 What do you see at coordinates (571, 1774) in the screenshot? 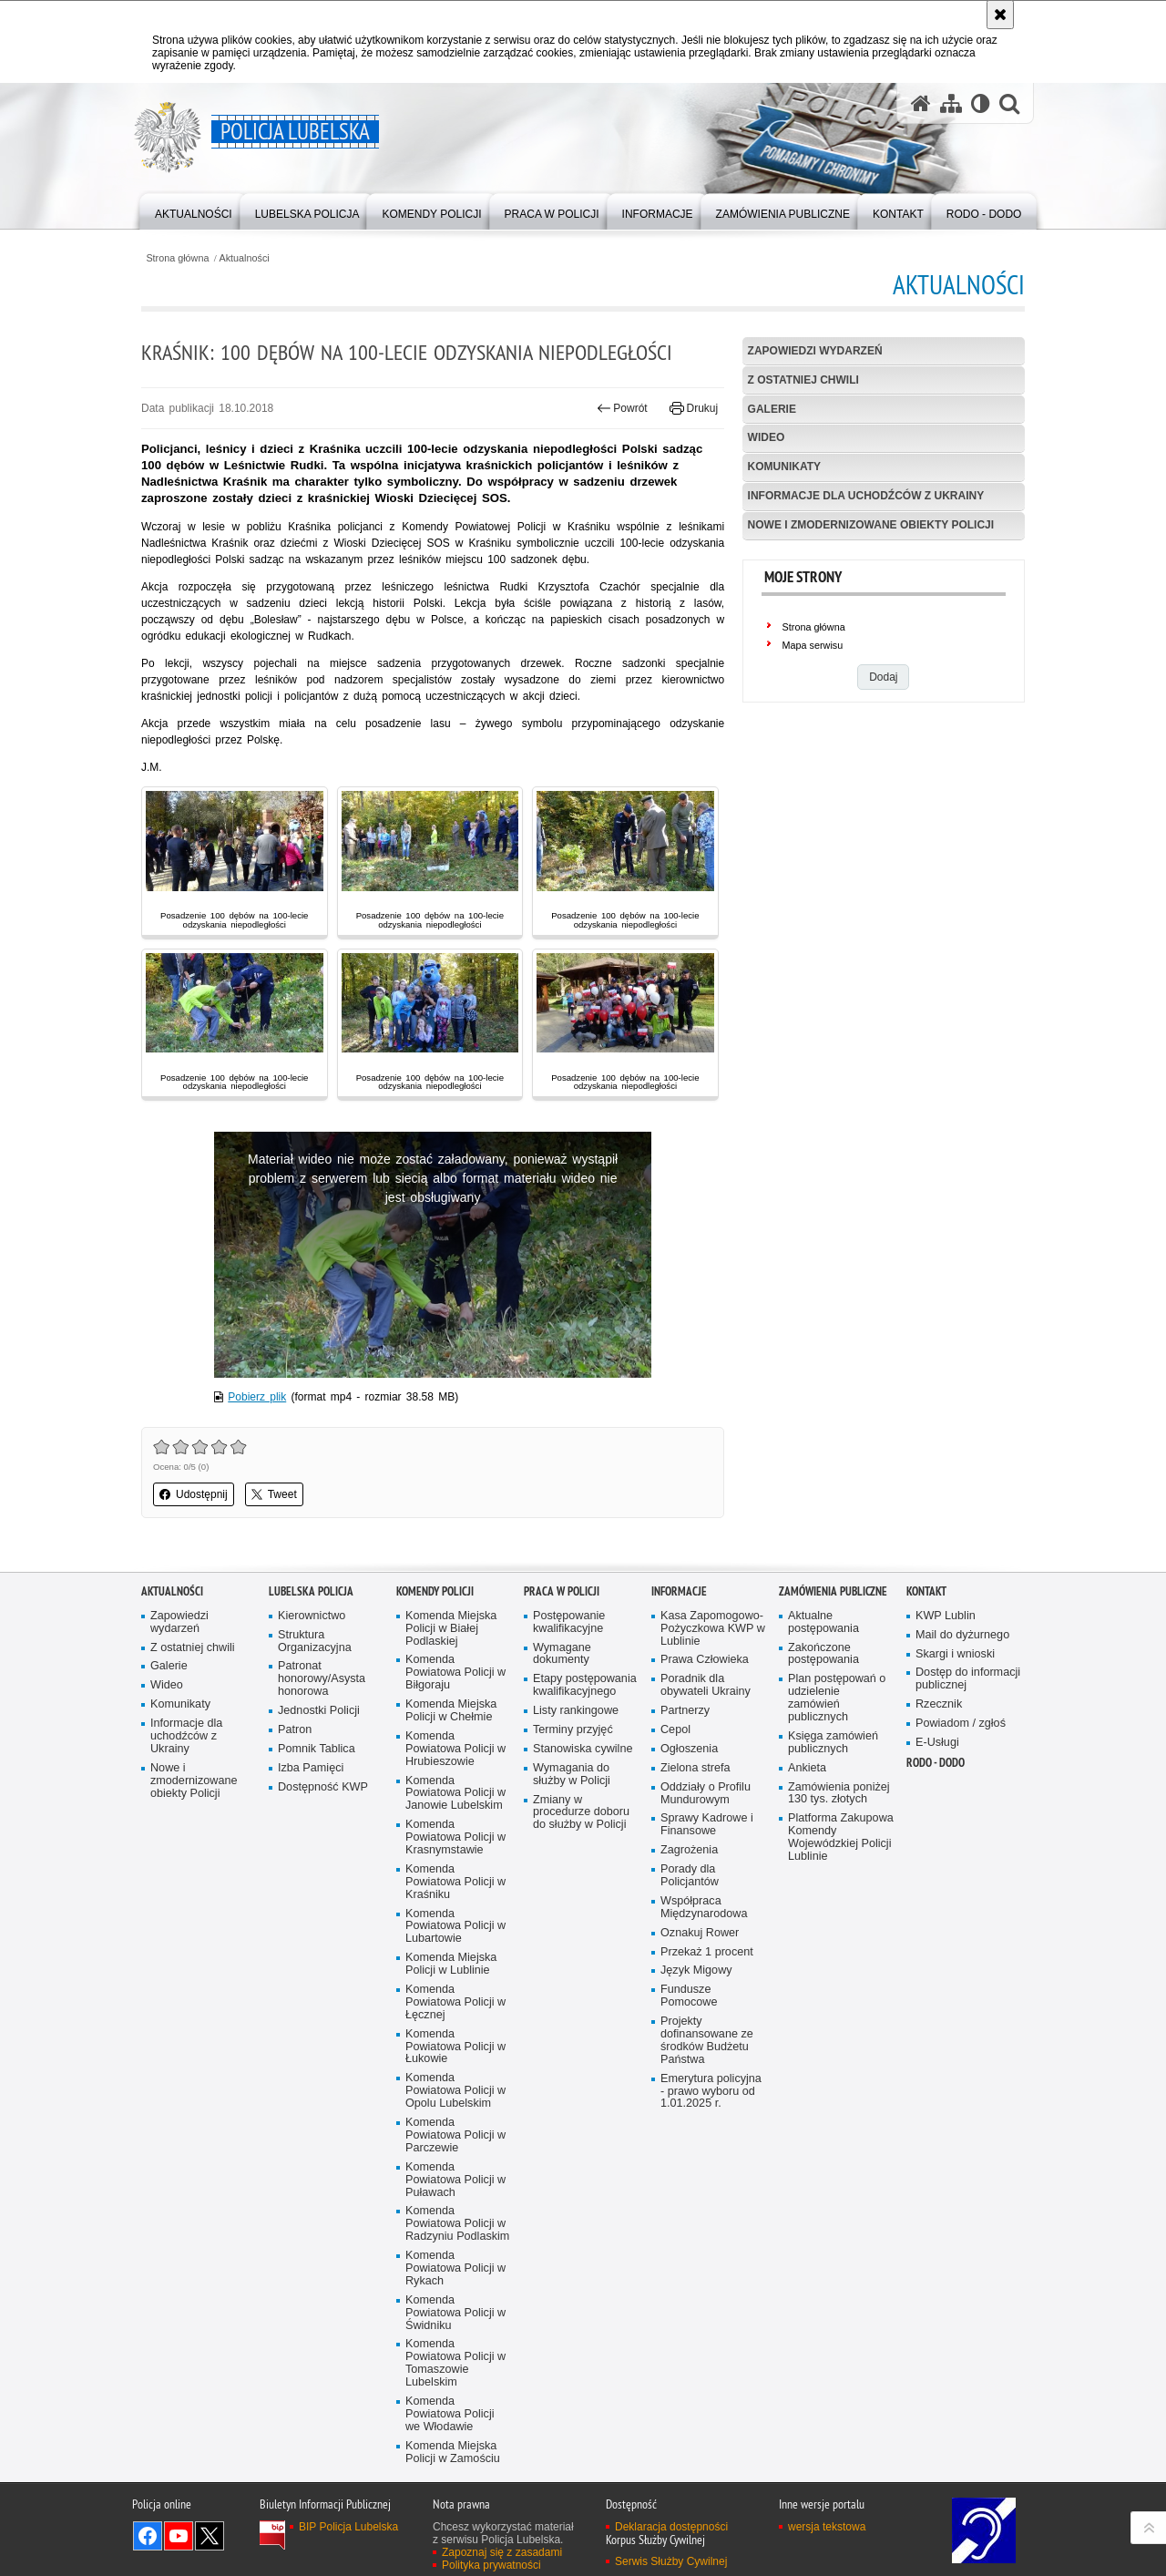
I see `Wymagania do służby w Policji` at bounding box center [571, 1774].